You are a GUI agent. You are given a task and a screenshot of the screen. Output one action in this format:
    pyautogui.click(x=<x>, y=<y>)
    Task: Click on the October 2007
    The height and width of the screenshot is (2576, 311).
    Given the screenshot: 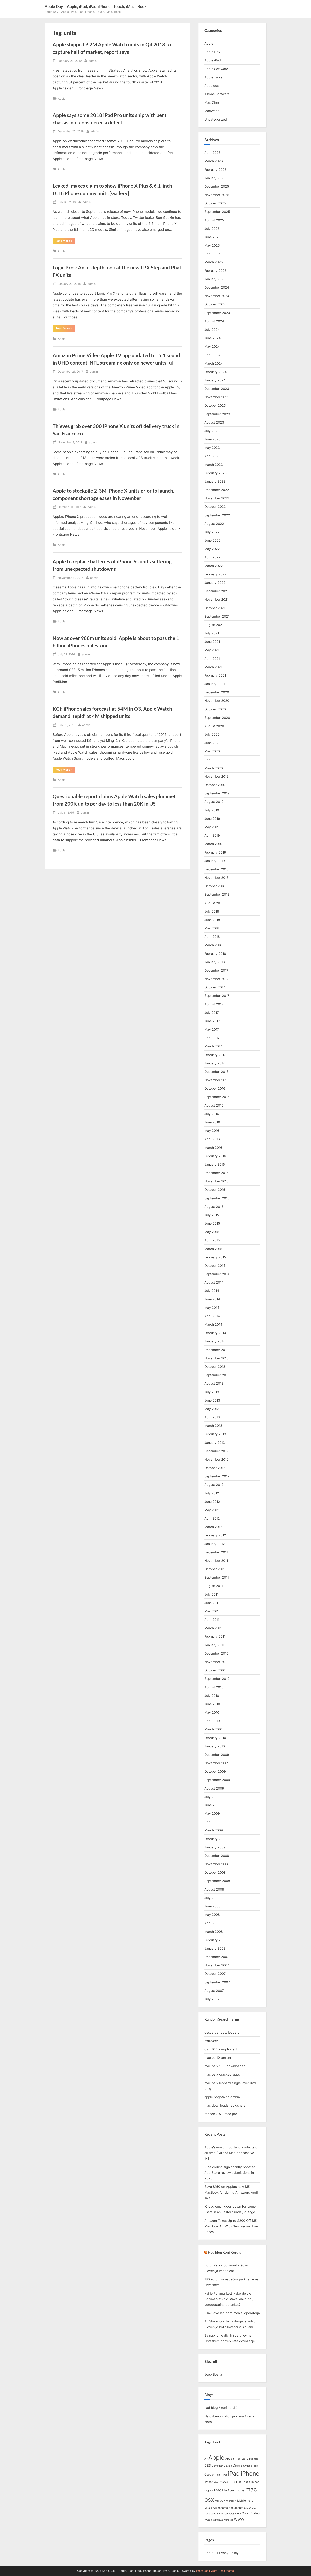 What is the action you would take?
    pyautogui.click(x=215, y=1974)
    